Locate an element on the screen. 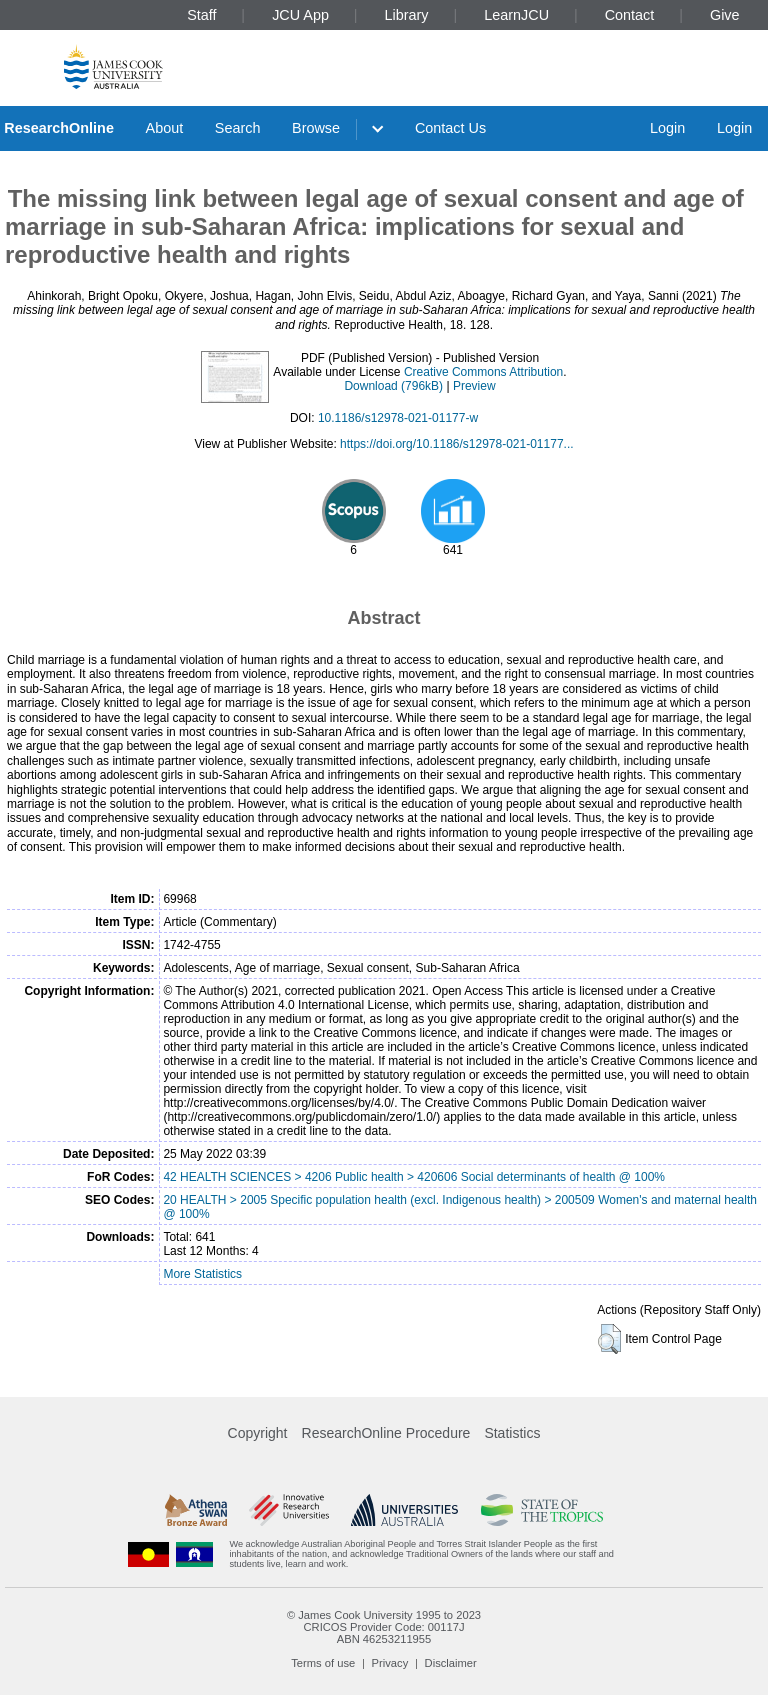 The image size is (768, 1695). Terms of use is located at coordinates (323, 1663).